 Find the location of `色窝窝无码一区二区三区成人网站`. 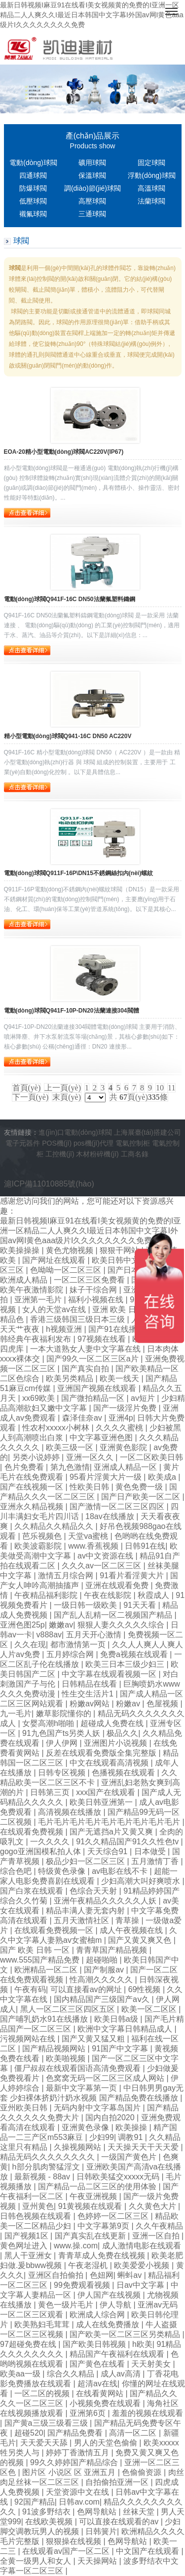

色窝窝无码一区二区三区成人网站 is located at coordinates (106, 2078).